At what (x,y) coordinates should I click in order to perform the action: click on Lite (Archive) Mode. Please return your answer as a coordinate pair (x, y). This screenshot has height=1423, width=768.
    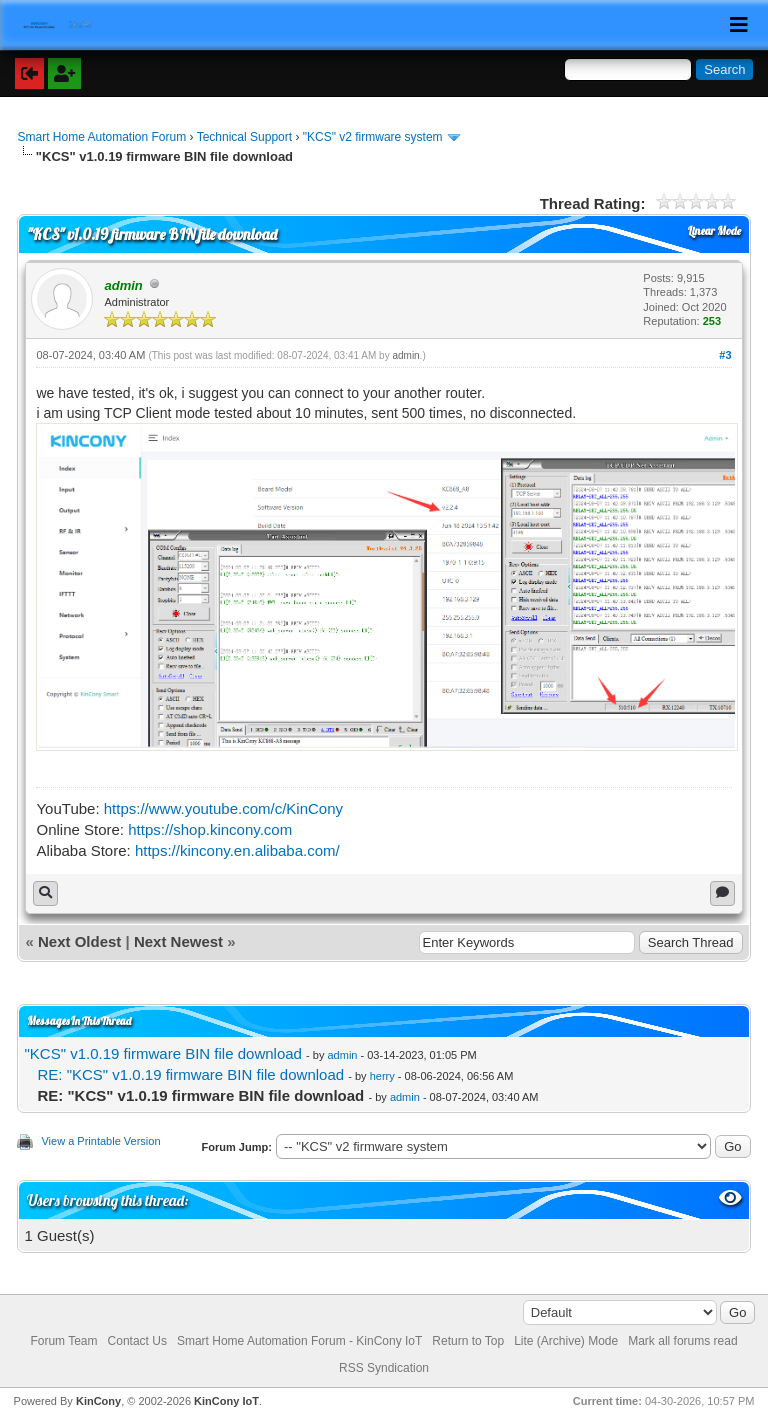
    Looking at the image, I should click on (566, 1341).